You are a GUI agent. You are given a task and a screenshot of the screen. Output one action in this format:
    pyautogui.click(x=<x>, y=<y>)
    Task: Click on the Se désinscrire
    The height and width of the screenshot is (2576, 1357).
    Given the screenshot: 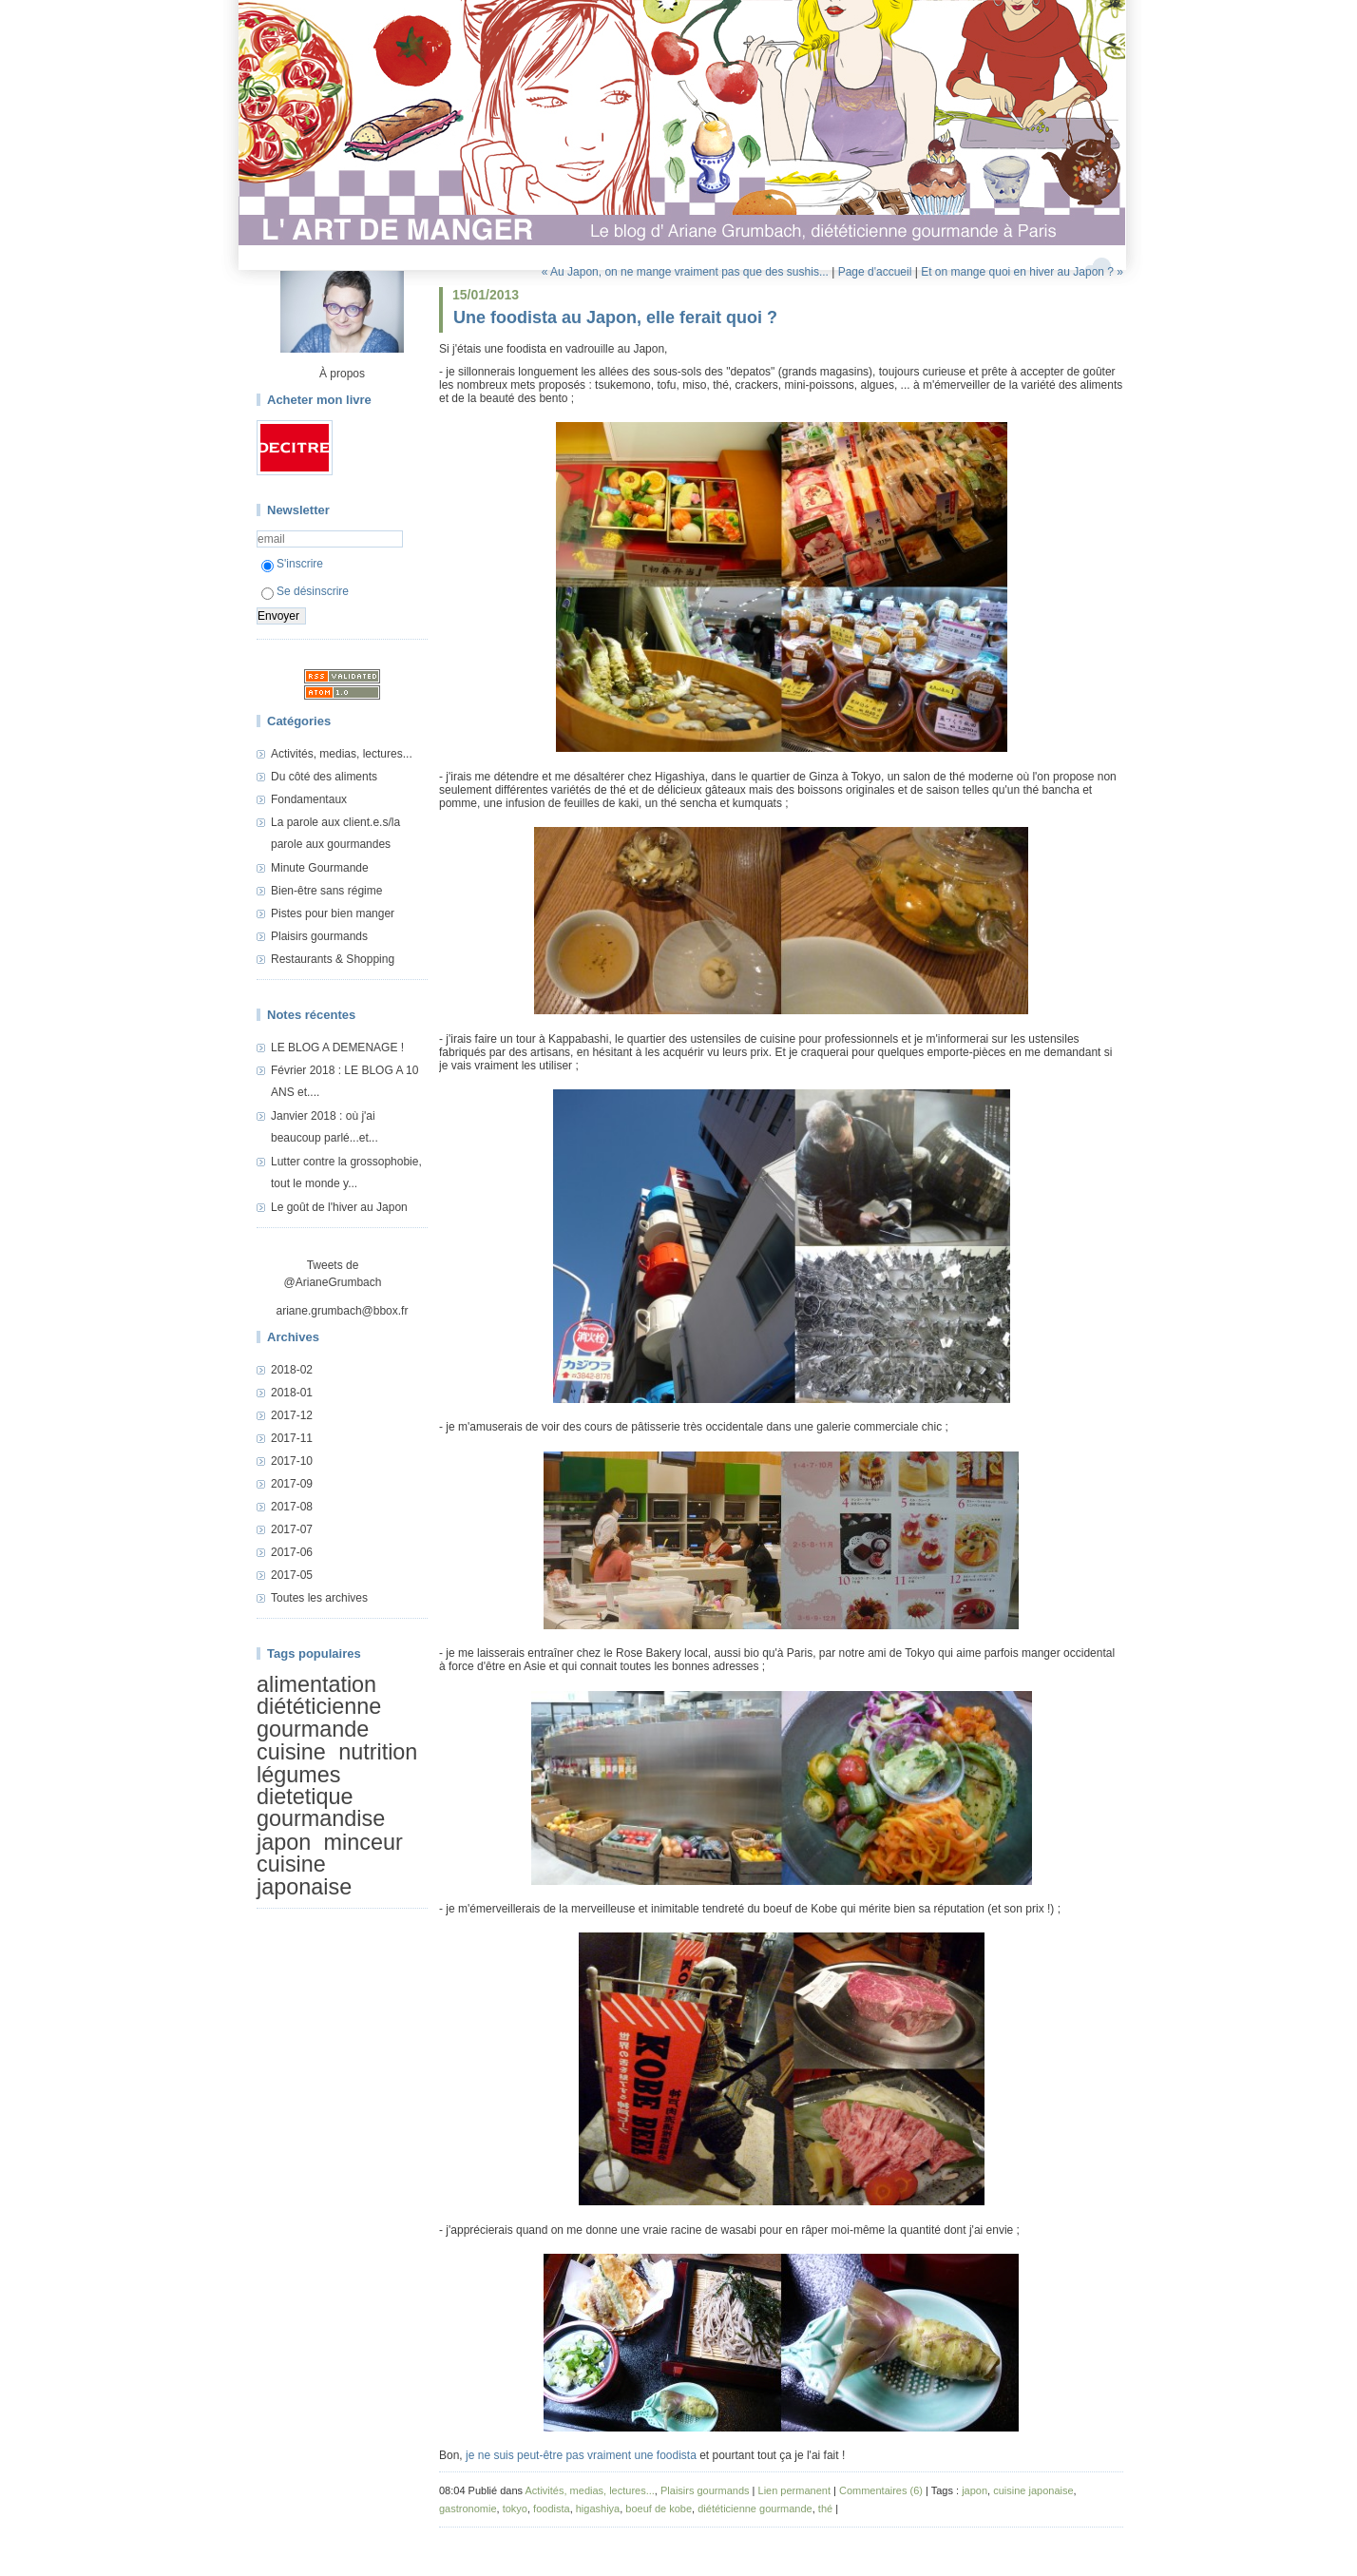 What is the action you would take?
    pyautogui.click(x=305, y=591)
    